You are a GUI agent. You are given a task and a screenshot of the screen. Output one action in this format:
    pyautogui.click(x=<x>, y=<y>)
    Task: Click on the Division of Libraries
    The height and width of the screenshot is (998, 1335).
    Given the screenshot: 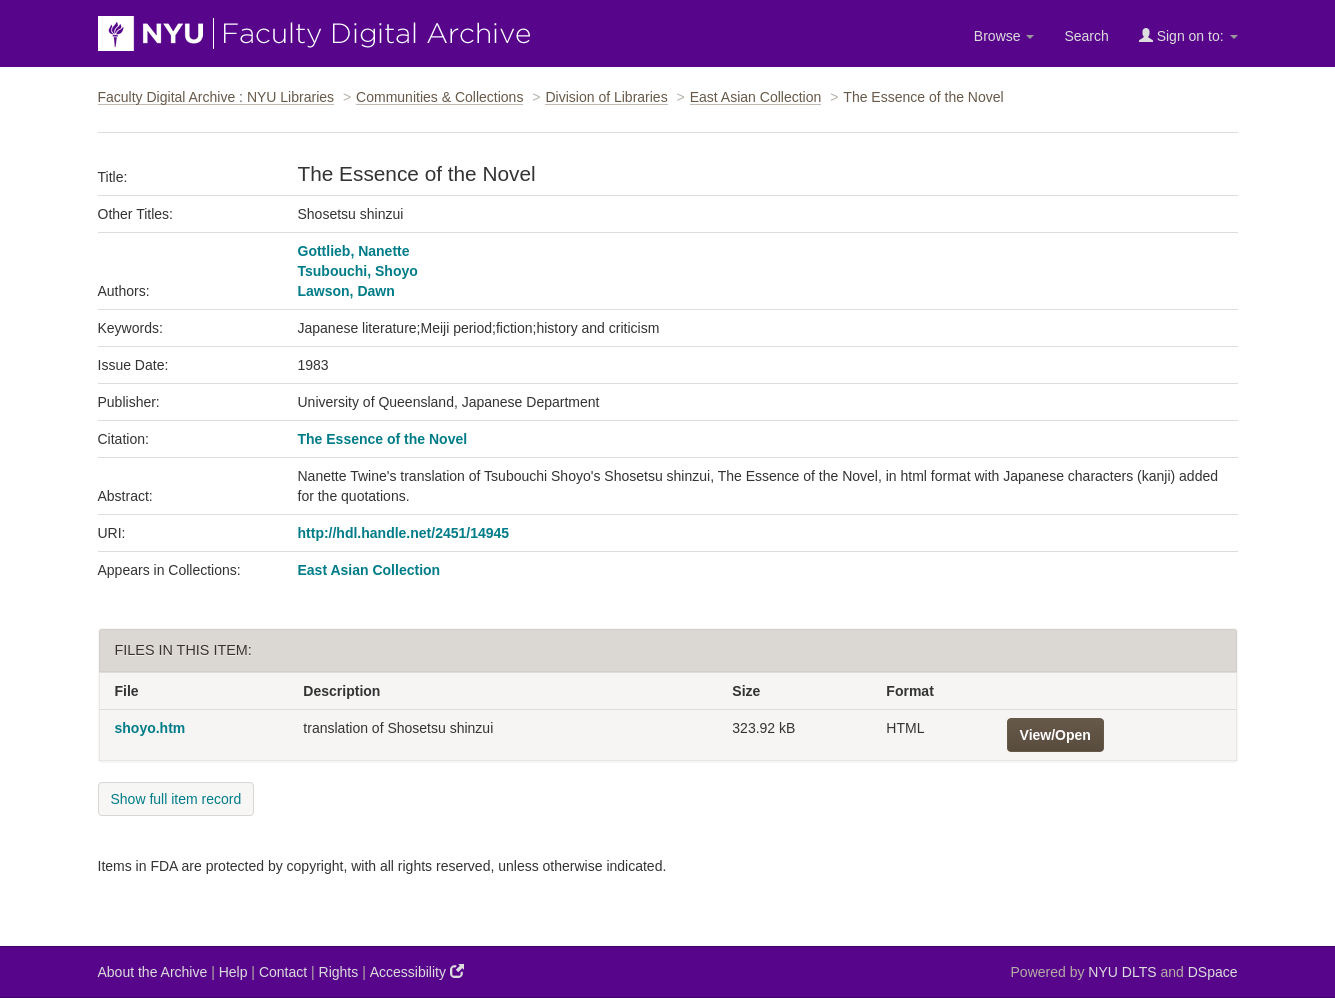 What is the action you would take?
    pyautogui.click(x=606, y=97)
    